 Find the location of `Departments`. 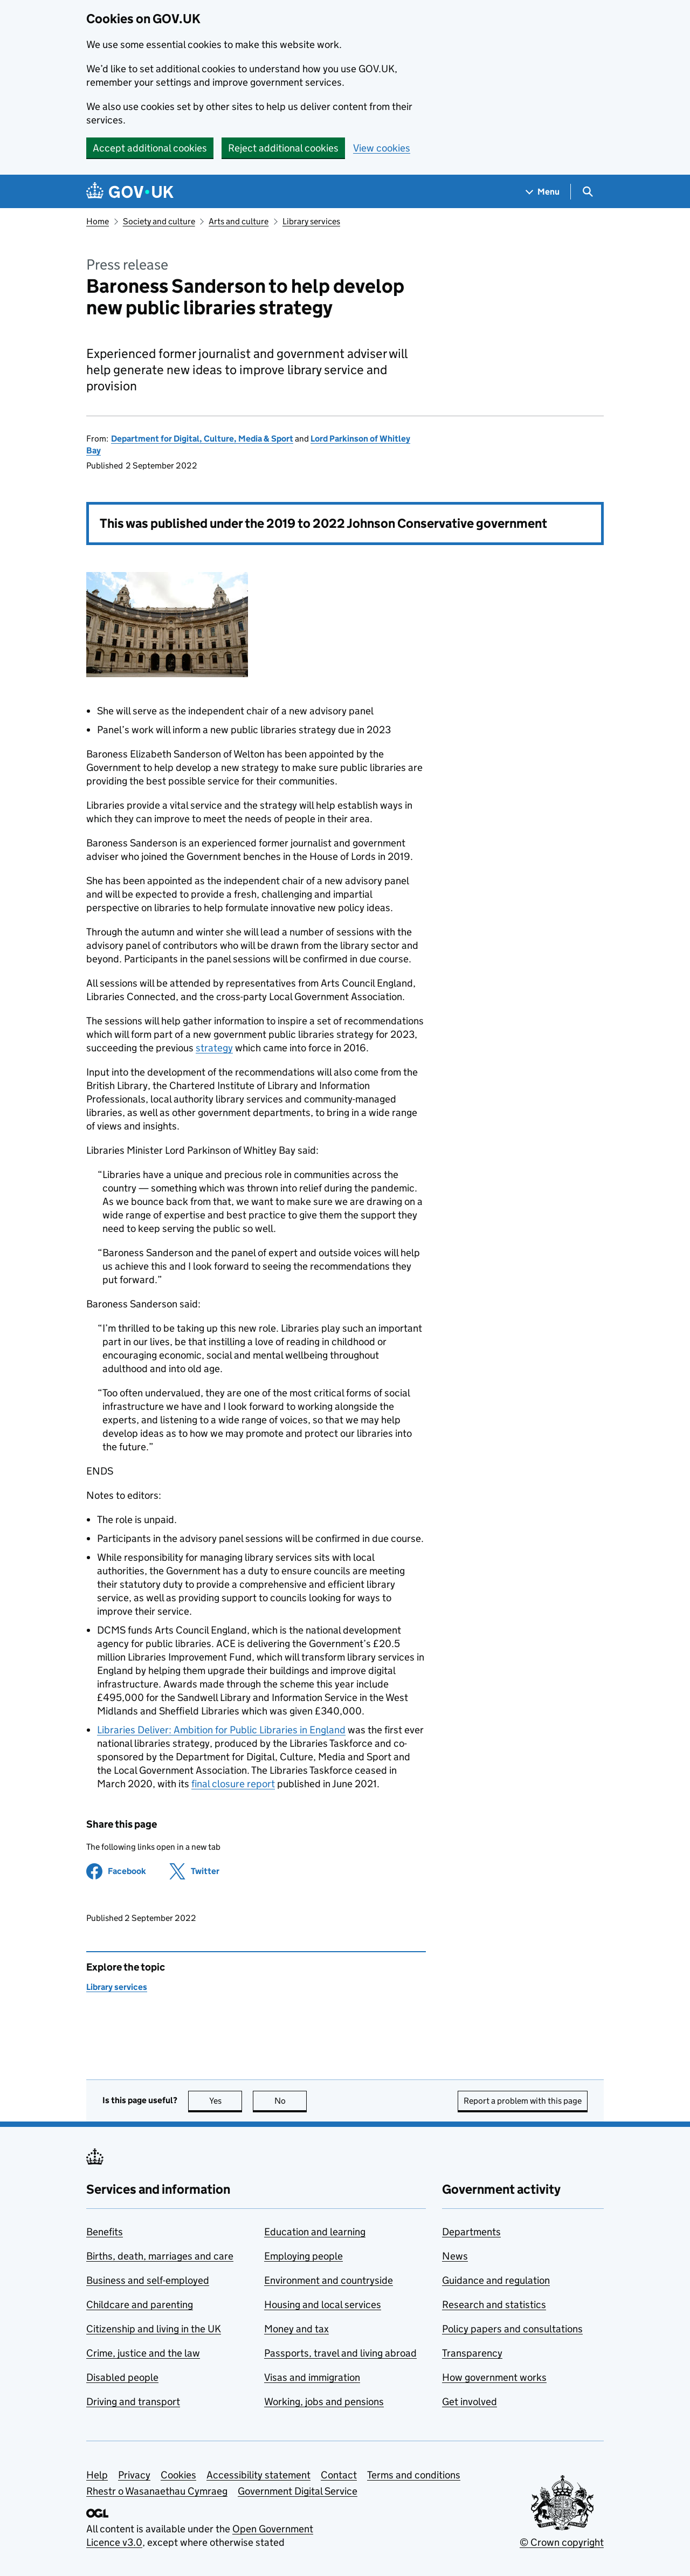

Departments is located at coordinates (471, 2232).